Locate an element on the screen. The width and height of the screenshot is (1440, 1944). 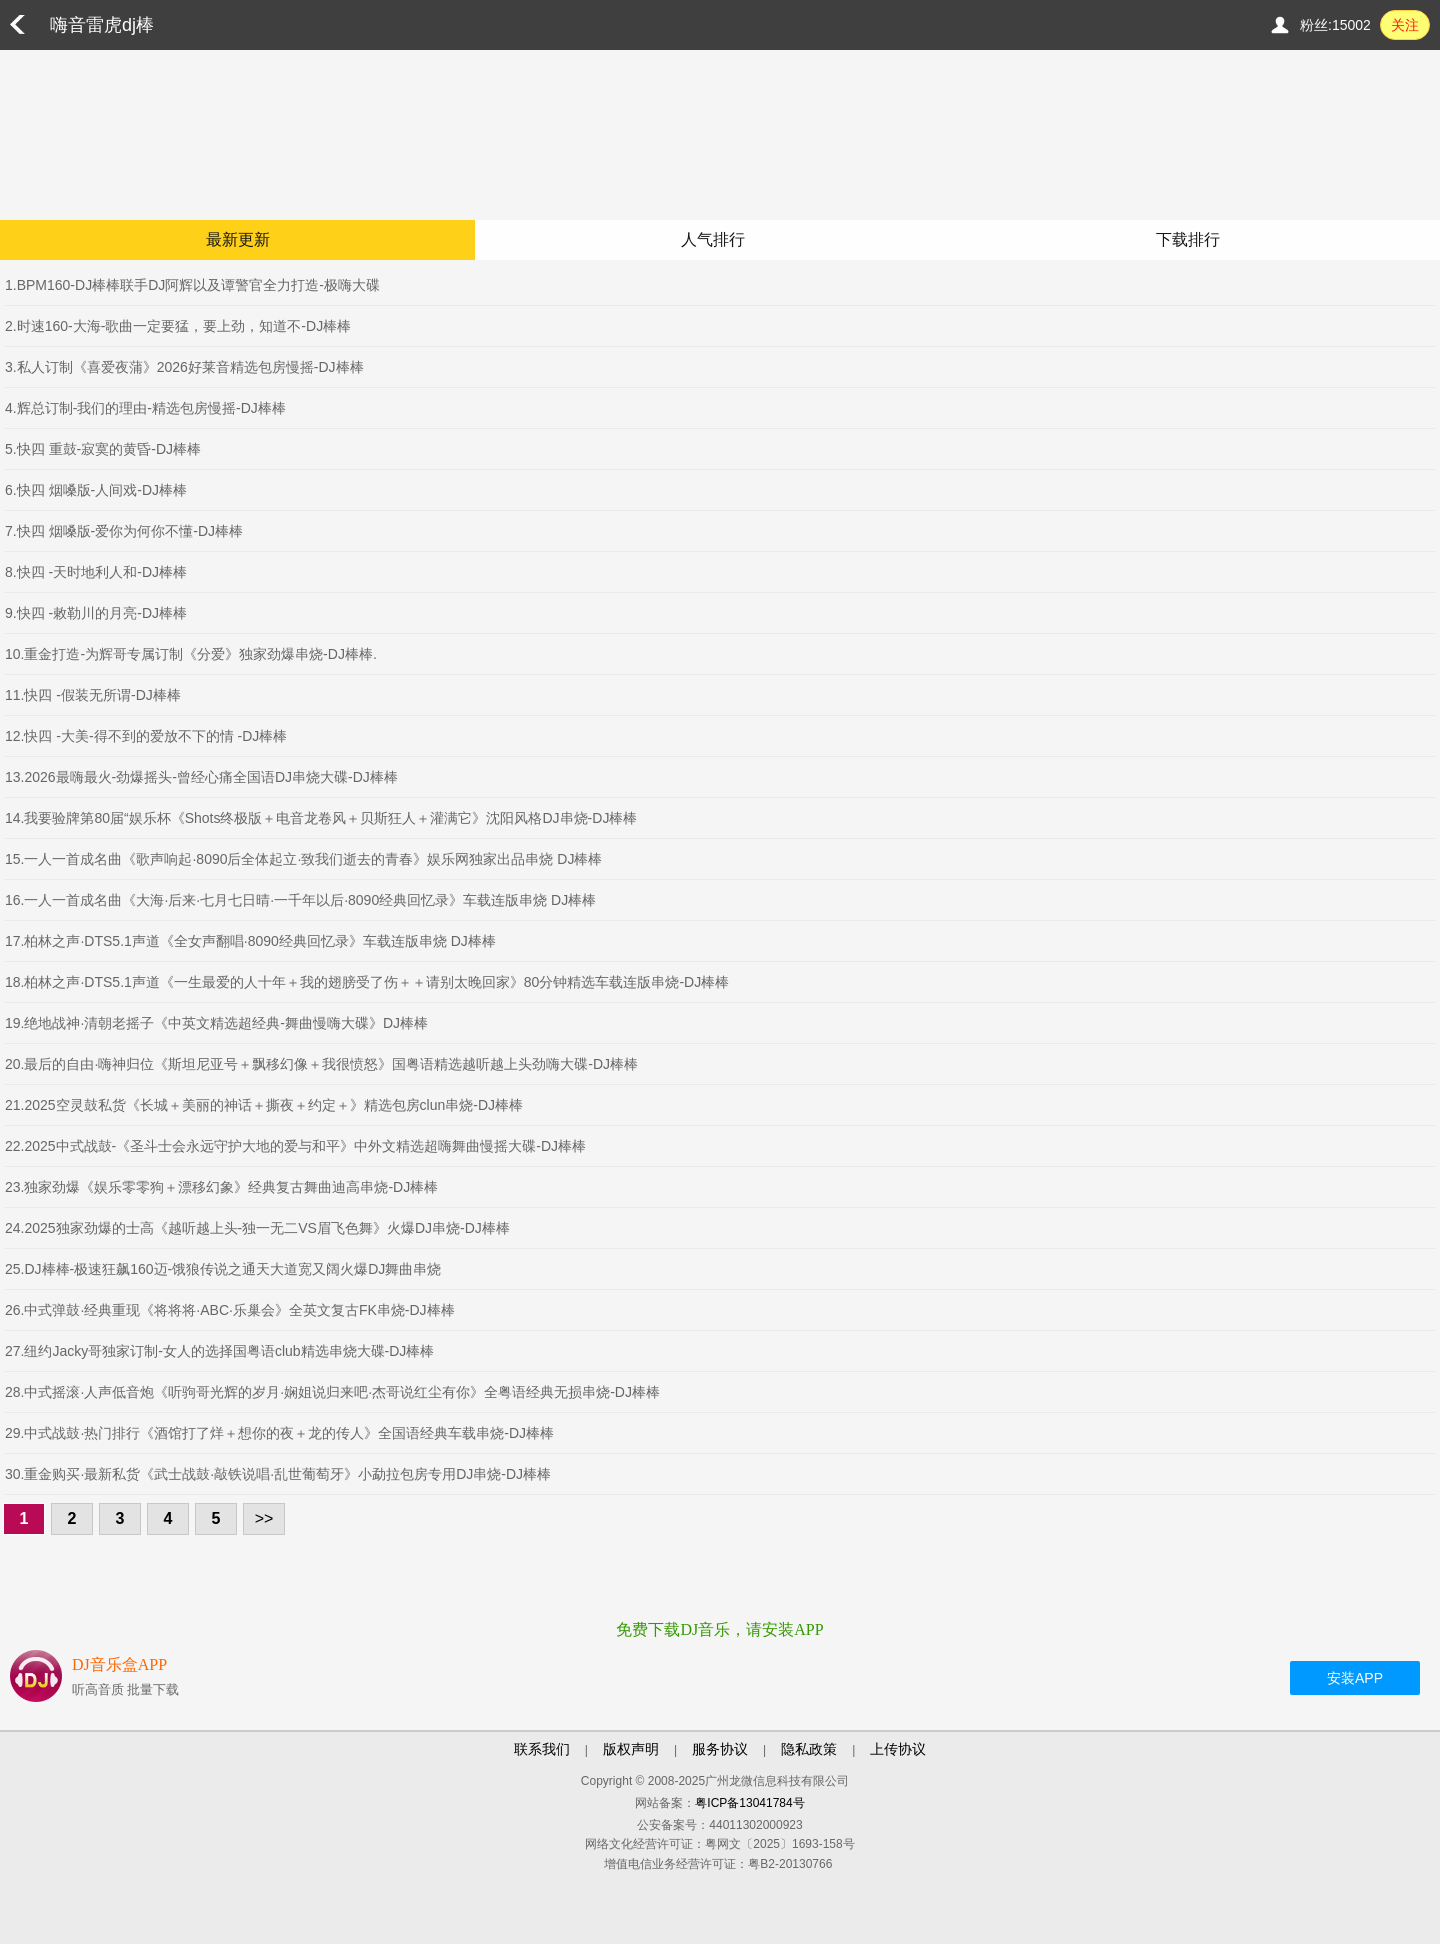
29.中式战鼓·热门排行《酒馆打了烊＋想你的夜＋龙的传人》全国语经典车载串烧-DJ棒棒 is located at coordinates (279, 1433).